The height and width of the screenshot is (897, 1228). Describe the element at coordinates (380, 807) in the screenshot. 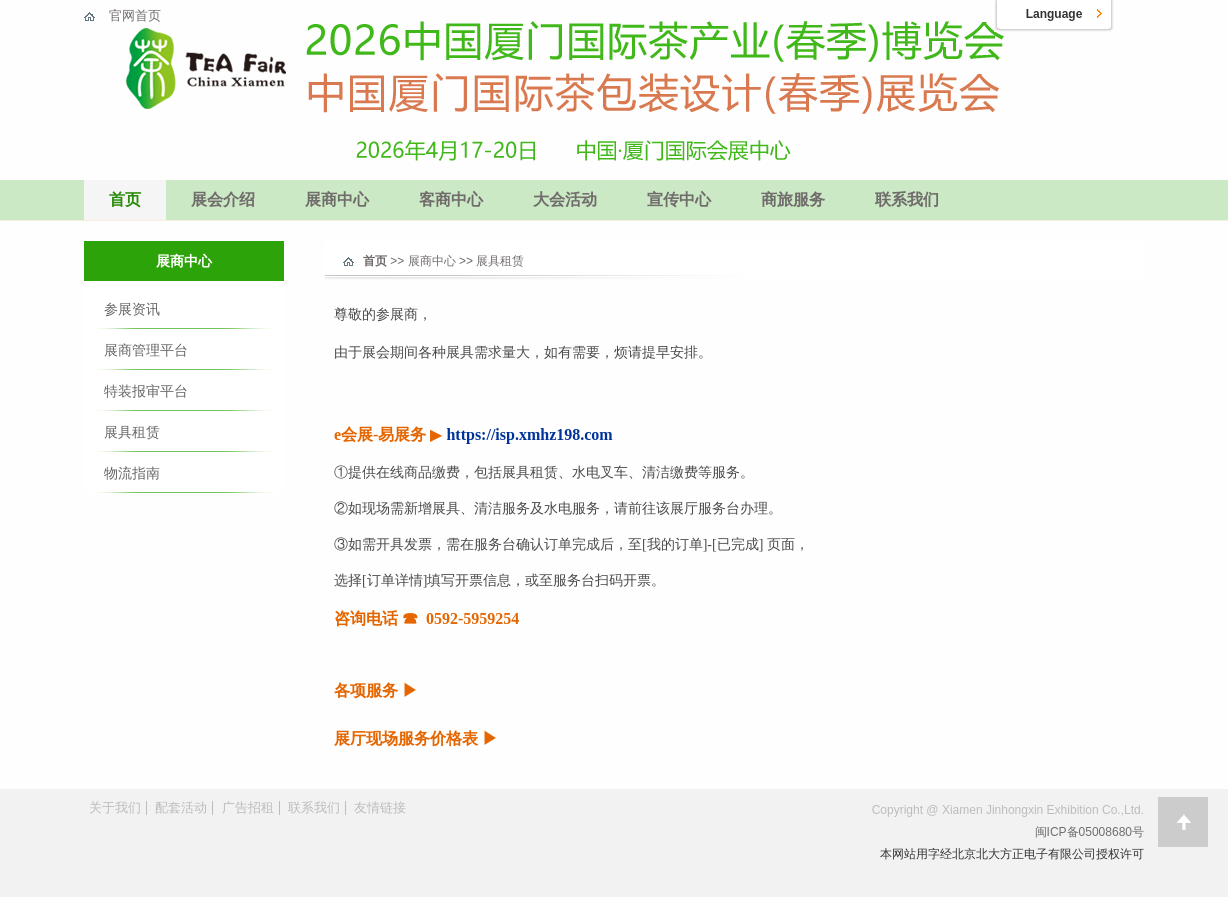

I see `友情链接` at that location.